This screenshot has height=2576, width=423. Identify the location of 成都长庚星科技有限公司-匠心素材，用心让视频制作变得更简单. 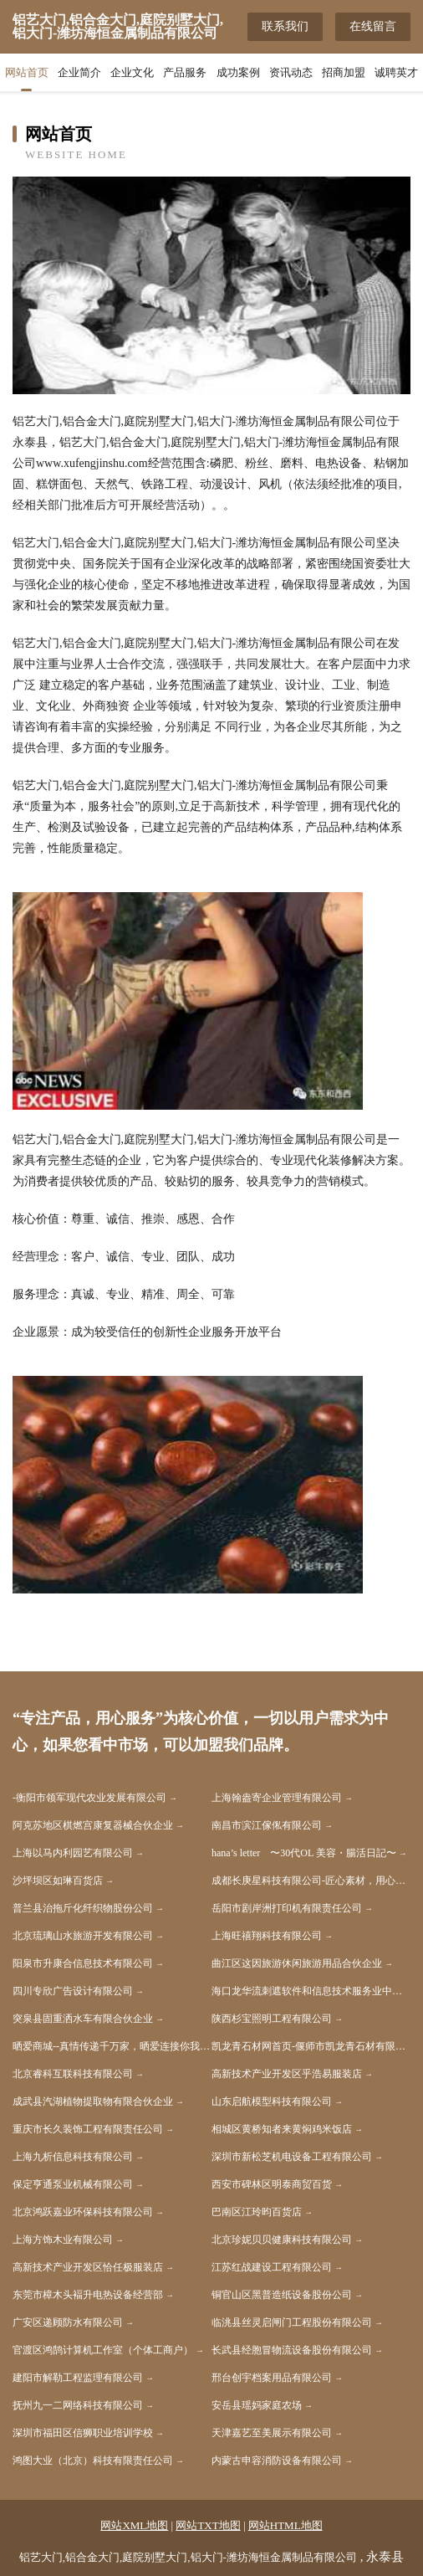
(311, 1880).